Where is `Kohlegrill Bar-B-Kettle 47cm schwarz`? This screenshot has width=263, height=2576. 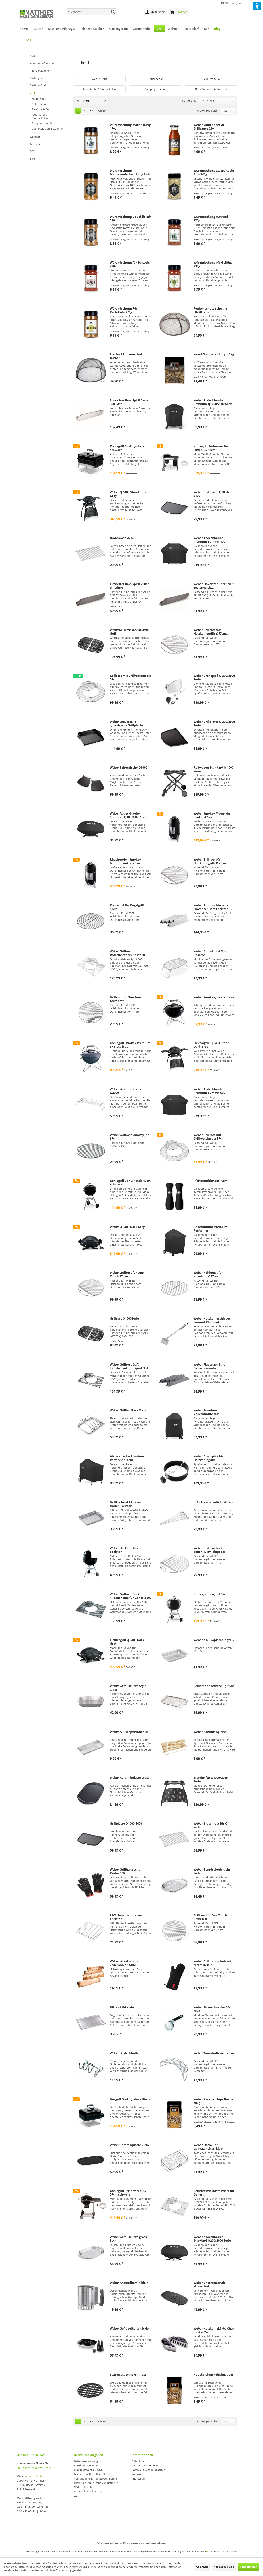
Kohlegrill Bar-B-Kettle 47cm schwarz is located at coordinates (130, 1183).